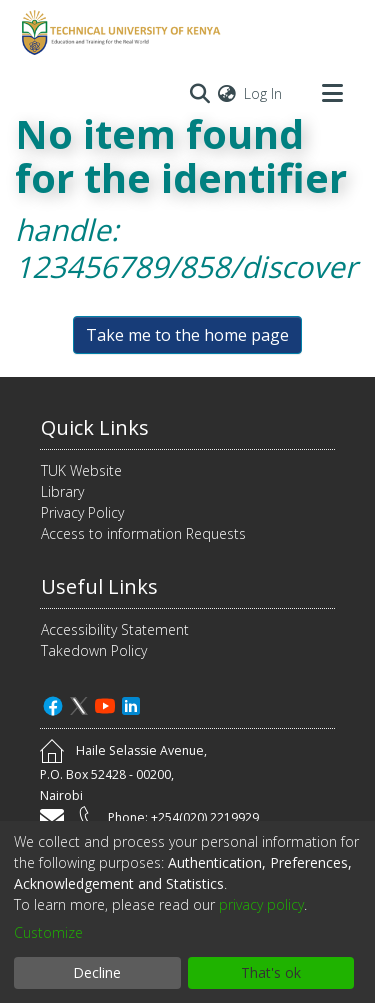 This screenshot has width=375, height=1003. I want to click on Quick Links, so click(95, 427).